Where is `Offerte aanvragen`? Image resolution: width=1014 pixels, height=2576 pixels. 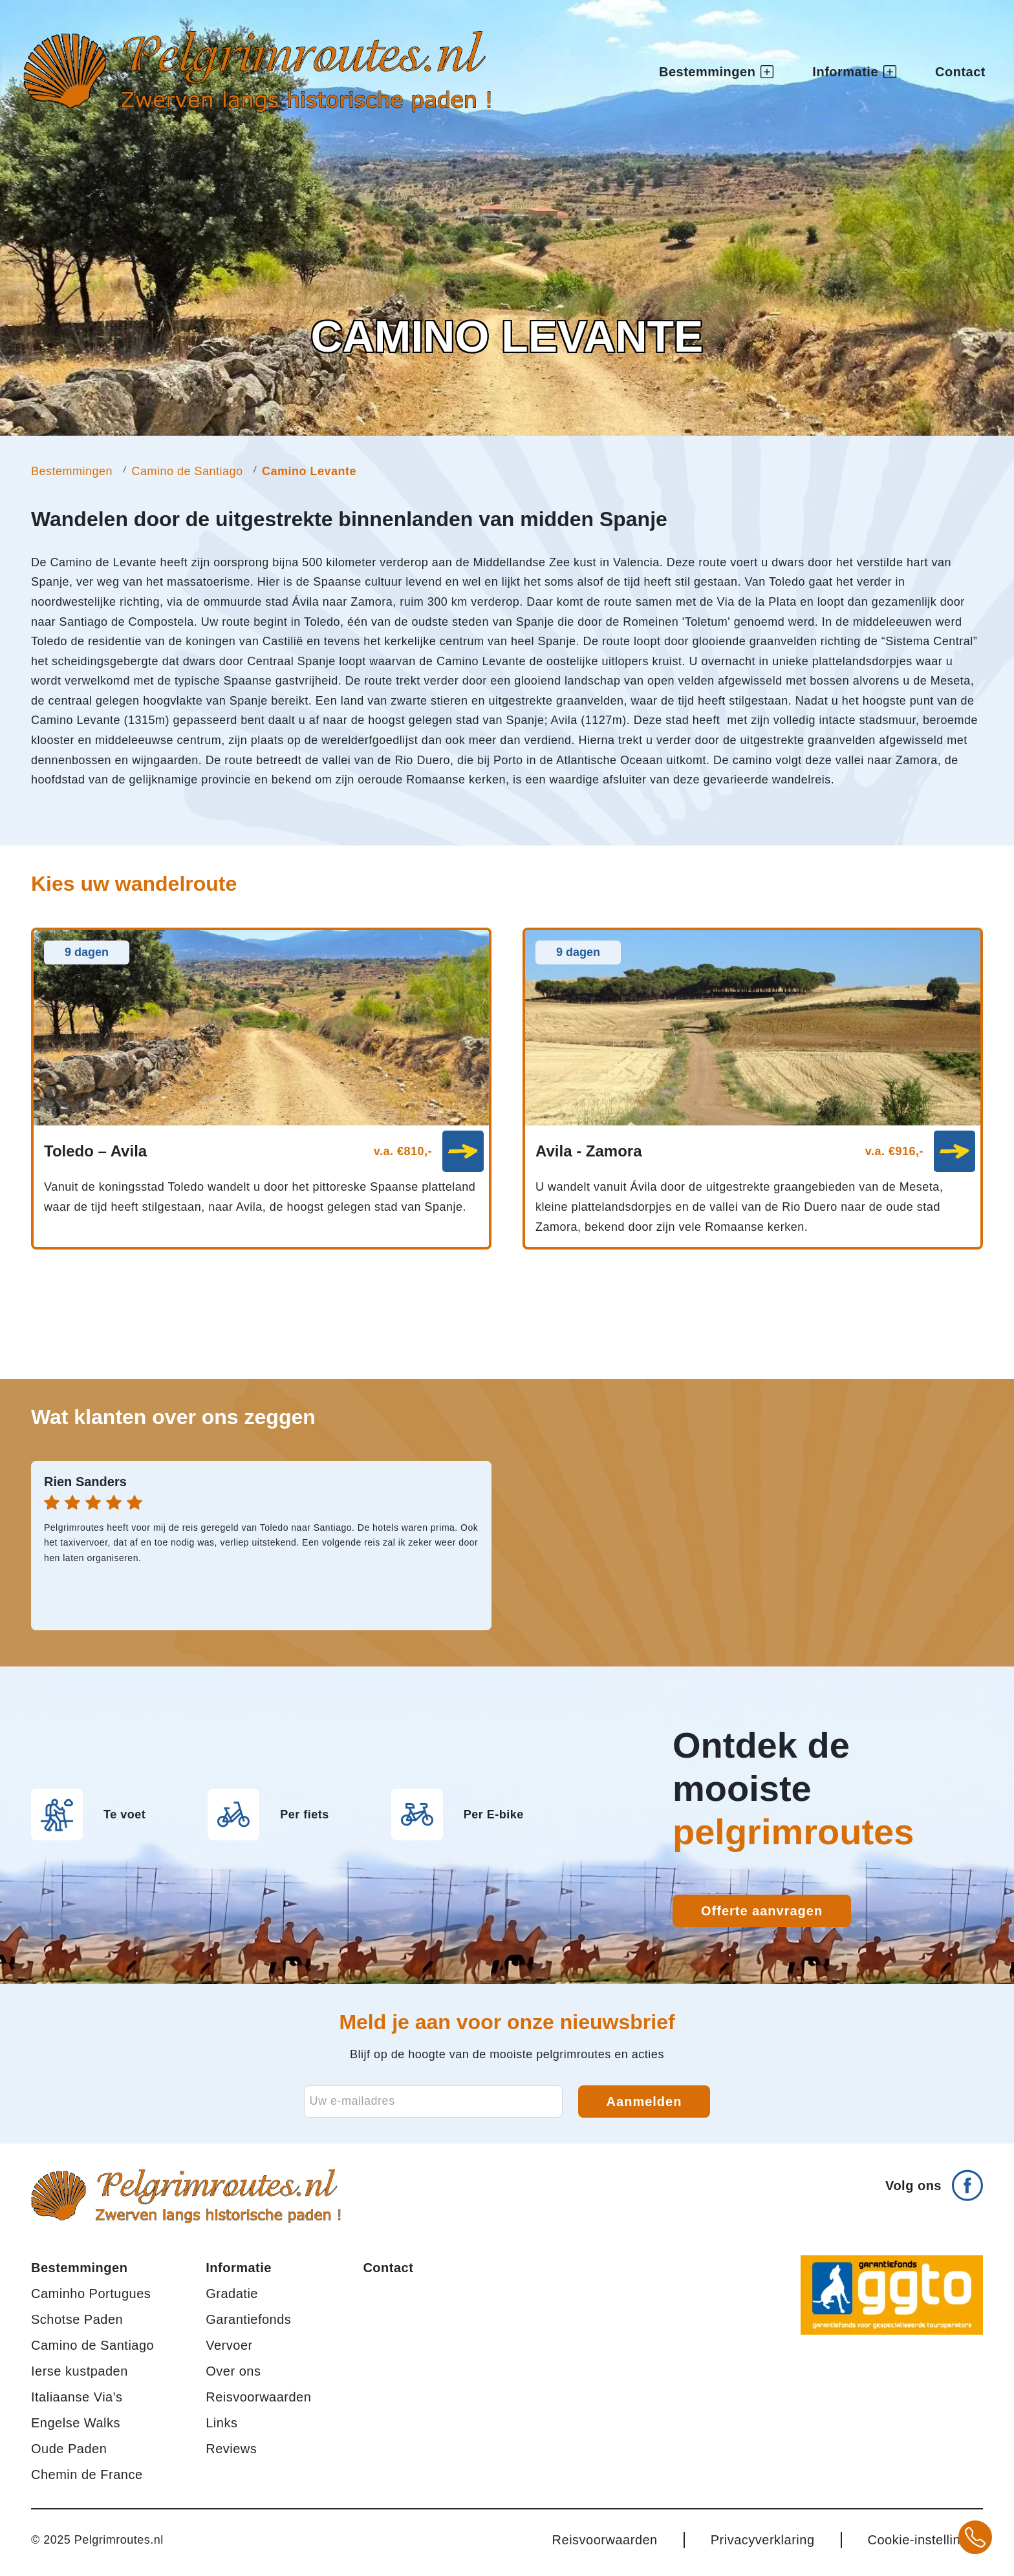 Offerte aanvragen is located at coordinates (762, 1911).